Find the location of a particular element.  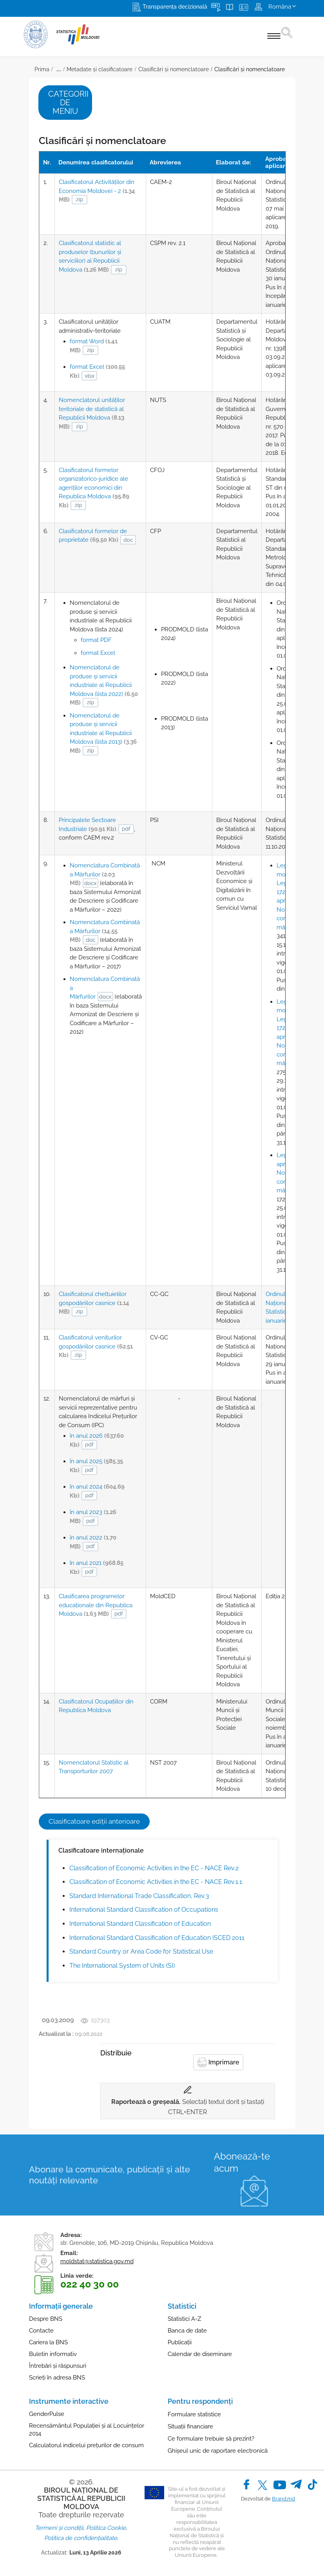

Nomenclatorul de produse şi servicii industriale al Republicii Moldova (lista 2022) is located at coordinates (104, 685).